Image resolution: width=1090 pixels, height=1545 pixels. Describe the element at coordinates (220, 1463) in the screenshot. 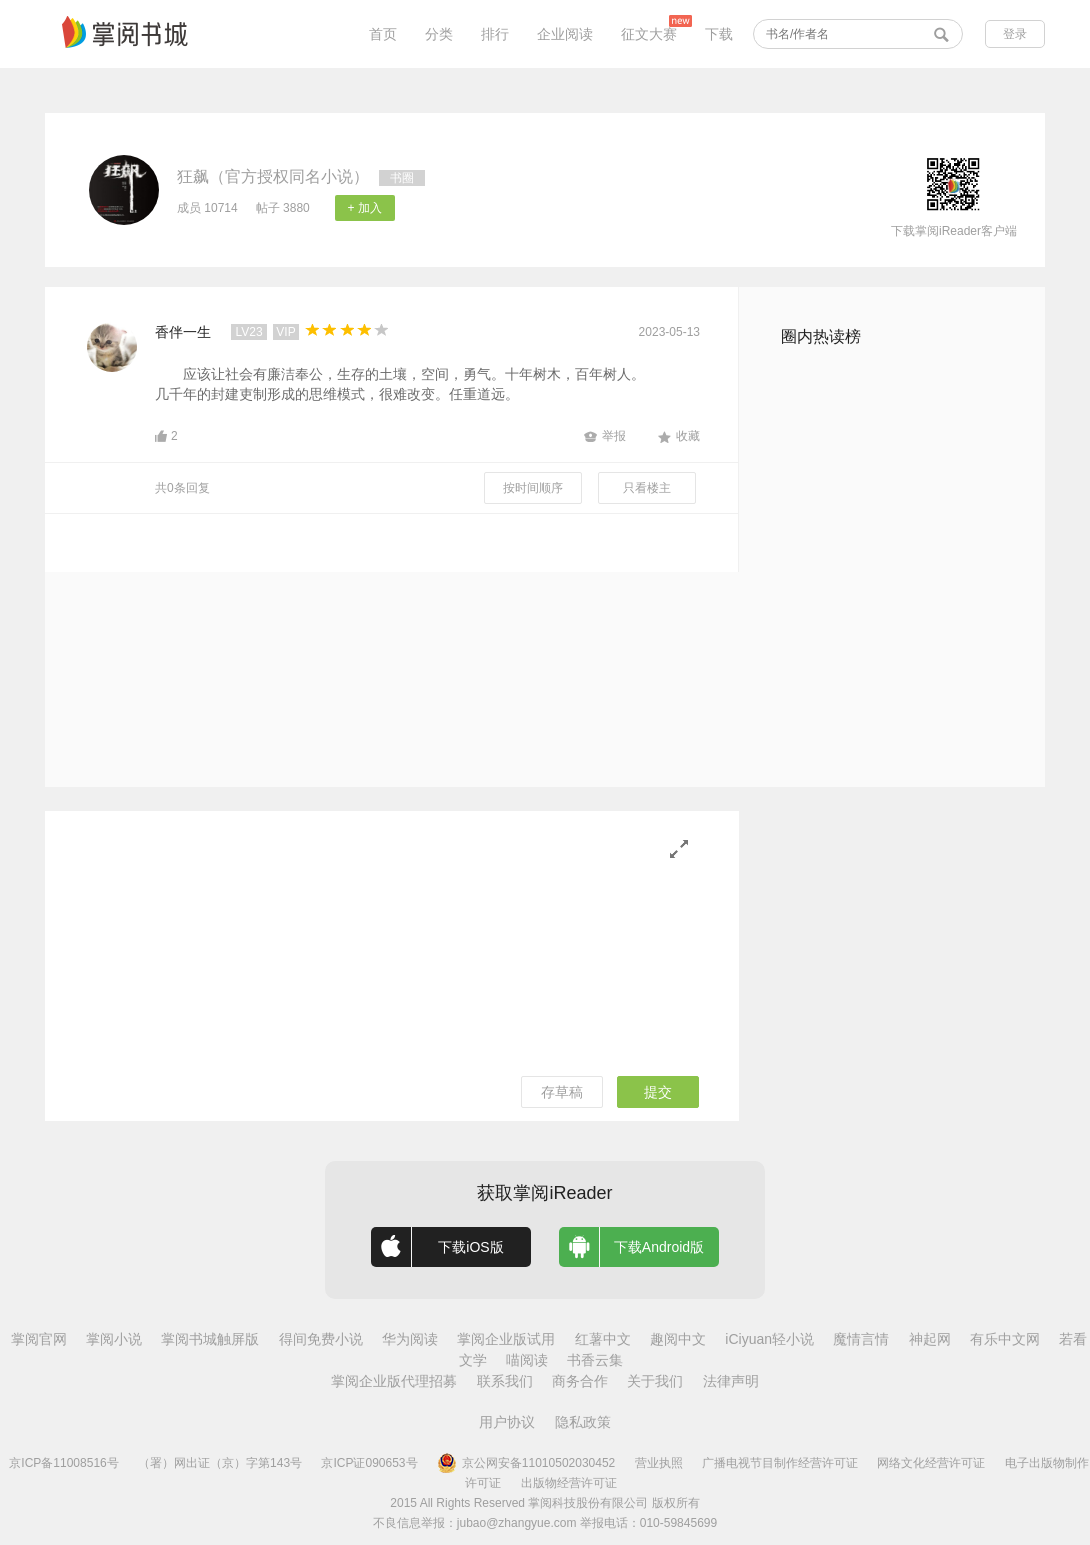

I see `（署）网出证（京）字第143号` at that location.